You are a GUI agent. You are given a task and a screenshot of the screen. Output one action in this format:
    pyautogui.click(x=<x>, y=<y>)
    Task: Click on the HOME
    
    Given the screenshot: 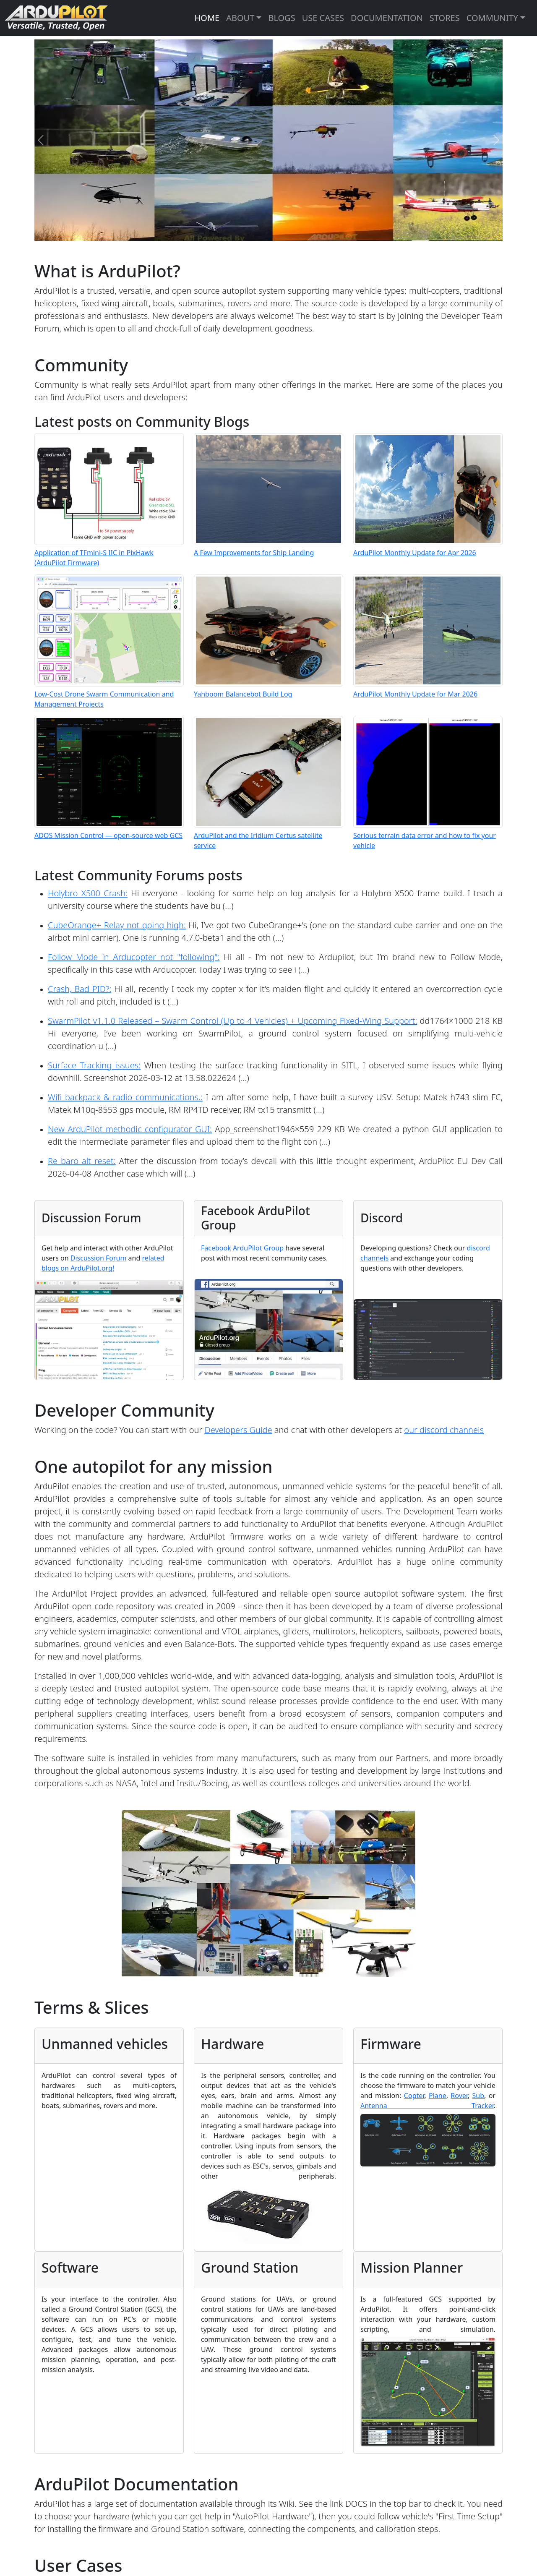 What is the action you would take?
    pyautogui.click(x=206, y=17)
    